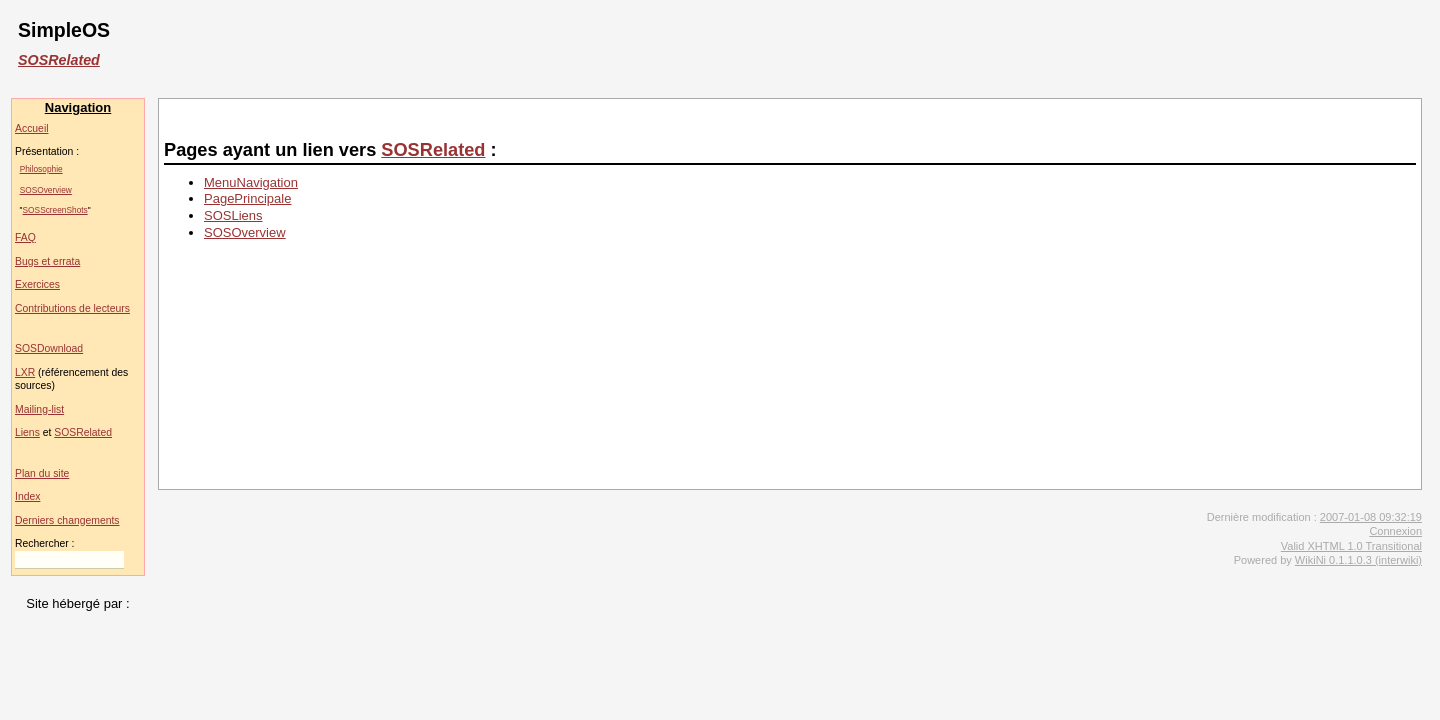 The width and height of the screenshot is (1440, 720). I want to click on Valid XHTML 1.0 Transitional, so click(1351, 546).